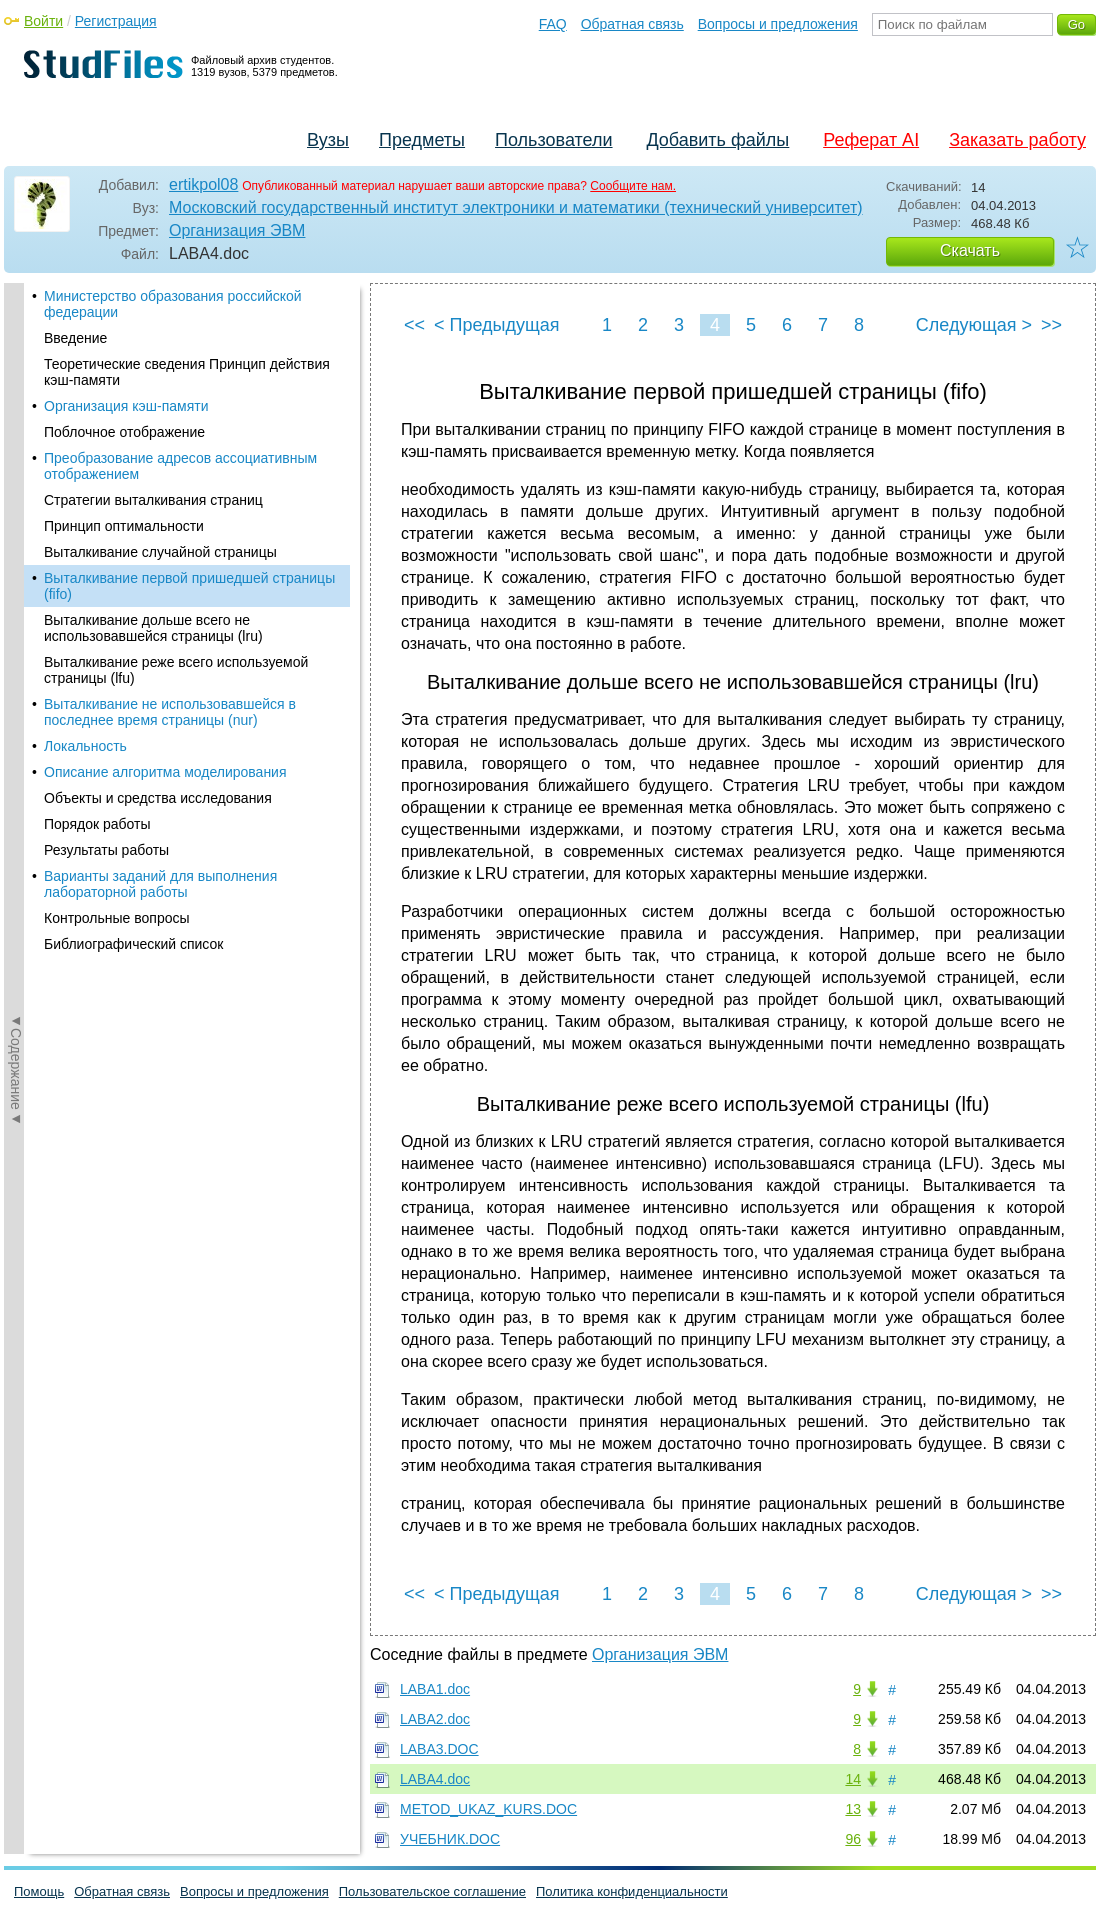 Image resolution: width=1100 pixels, height=1914 pixels. I want to click on Выталкивание дольше всего не использовавшейся страницы (lru), so click(153, 628).